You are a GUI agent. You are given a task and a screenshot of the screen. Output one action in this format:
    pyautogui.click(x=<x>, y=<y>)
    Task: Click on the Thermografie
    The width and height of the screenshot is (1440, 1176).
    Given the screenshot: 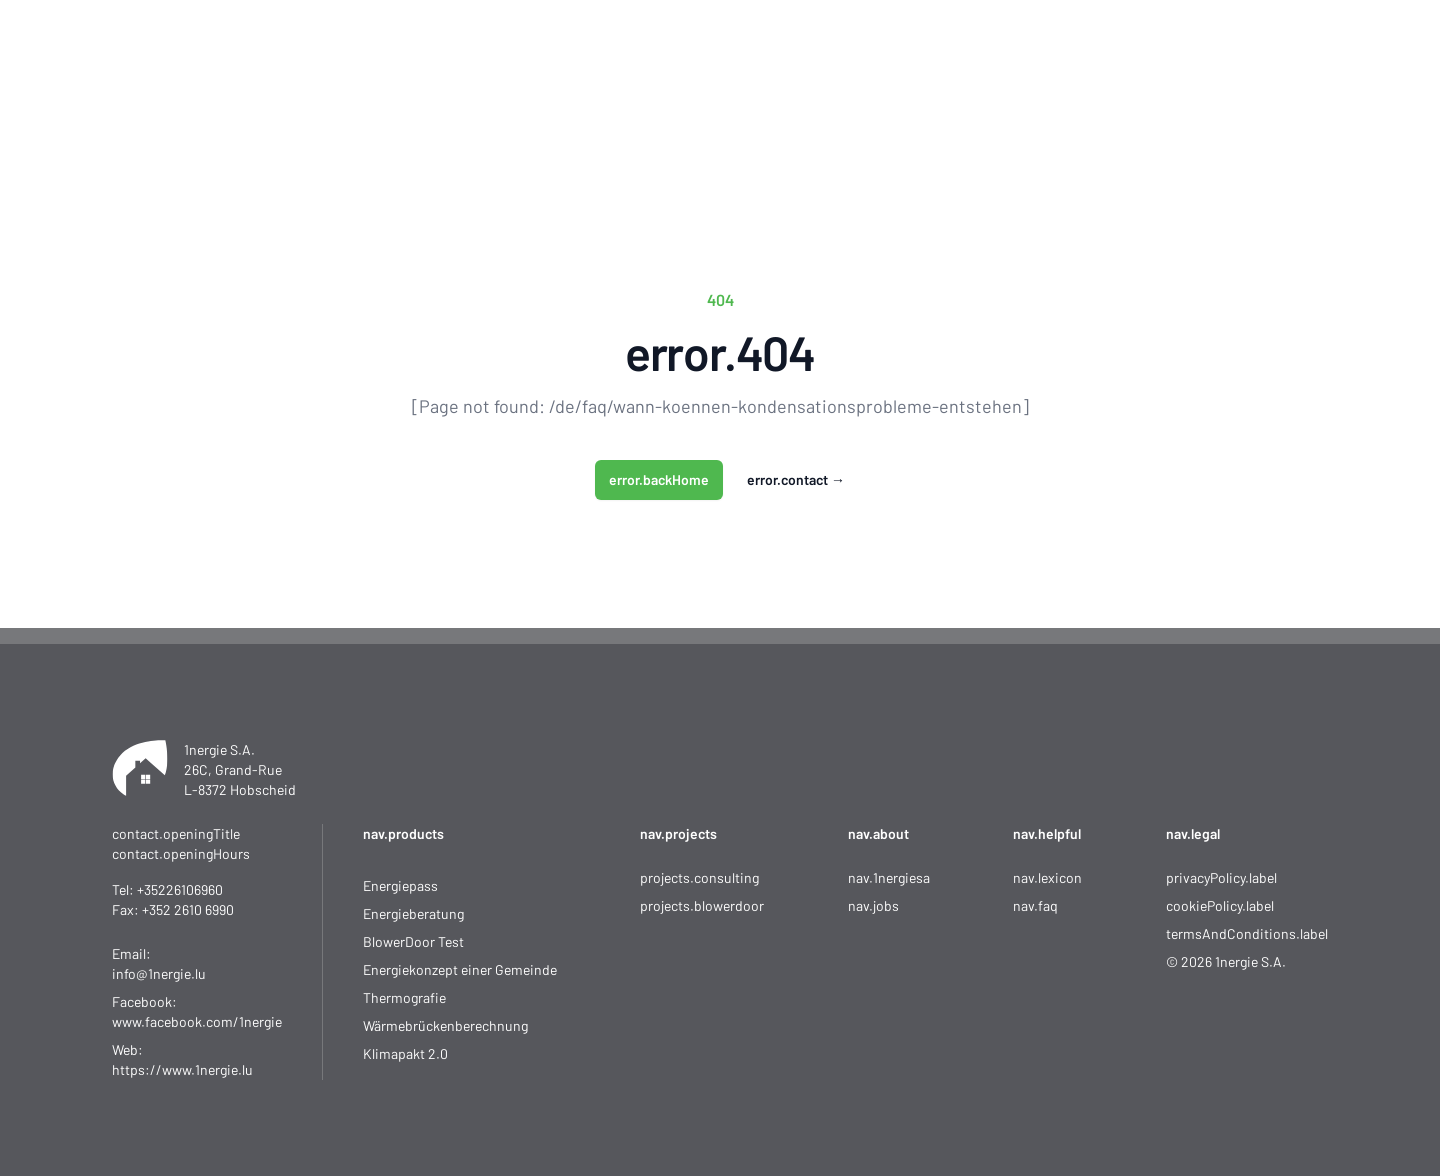 What is the action you would take?
    pyautogui.click(x=404, y=997)
    